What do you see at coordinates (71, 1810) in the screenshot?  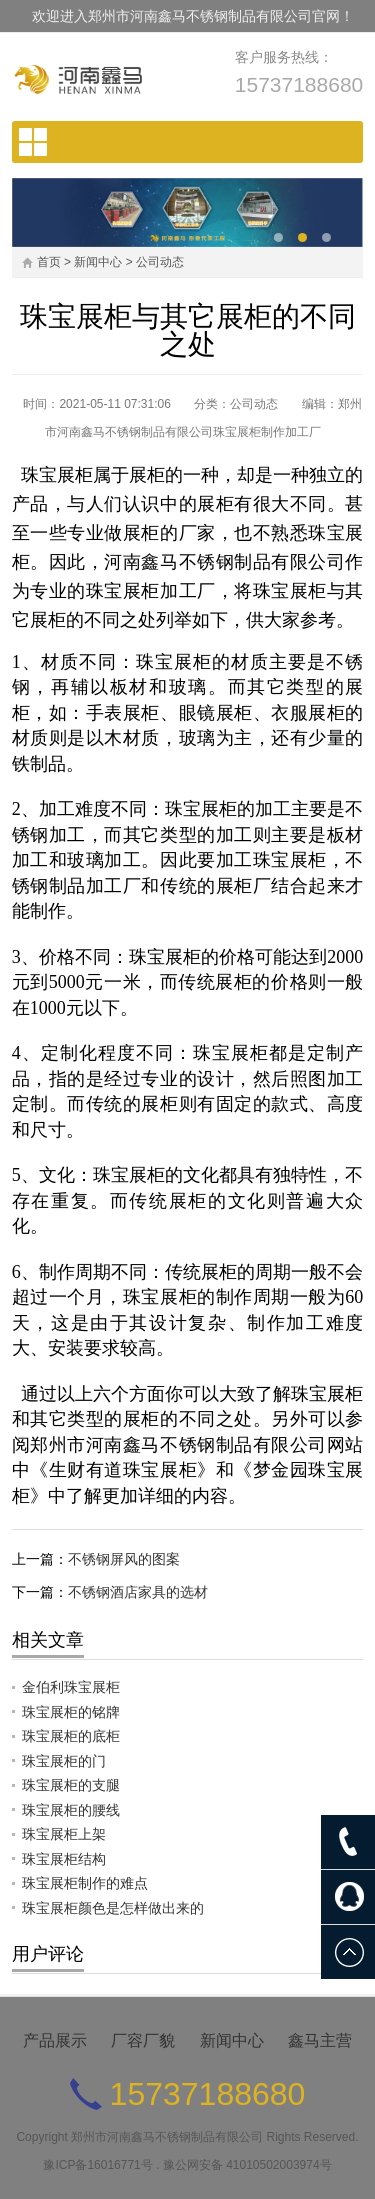 I see `珠宝展柜的腰线` at bounding box center [71, 1810].